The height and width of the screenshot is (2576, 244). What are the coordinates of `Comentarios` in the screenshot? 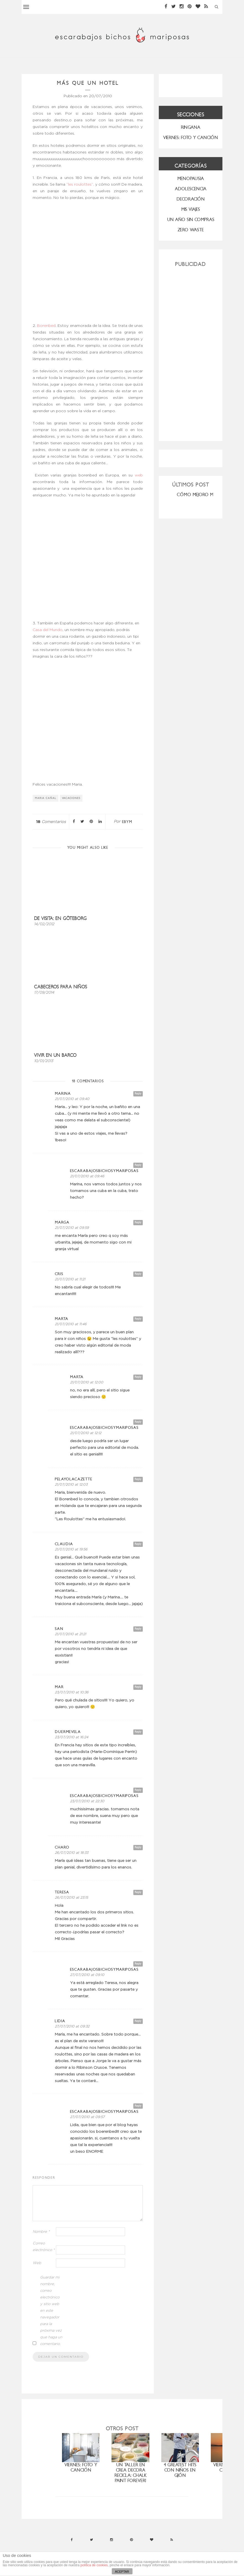 It's located at (51, 822).